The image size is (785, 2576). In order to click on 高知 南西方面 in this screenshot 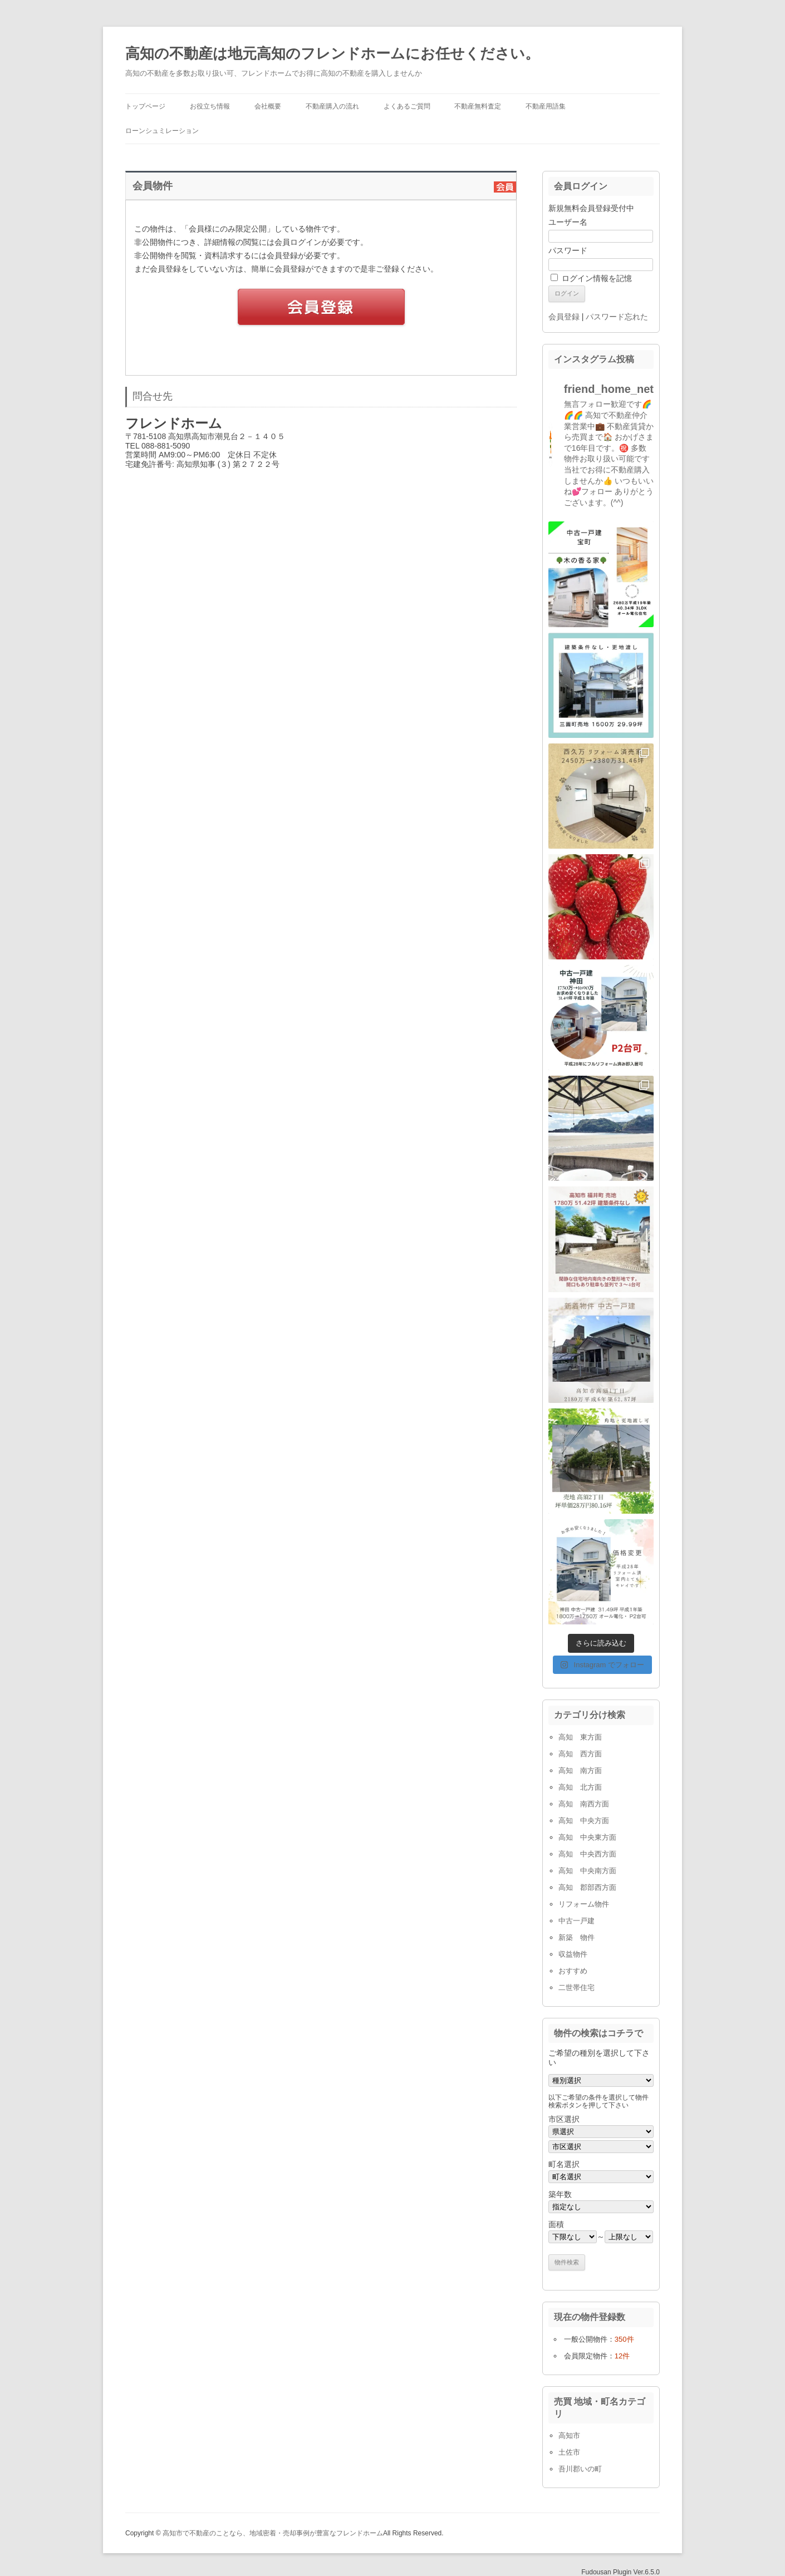, I will do `click(583, 1804)`.